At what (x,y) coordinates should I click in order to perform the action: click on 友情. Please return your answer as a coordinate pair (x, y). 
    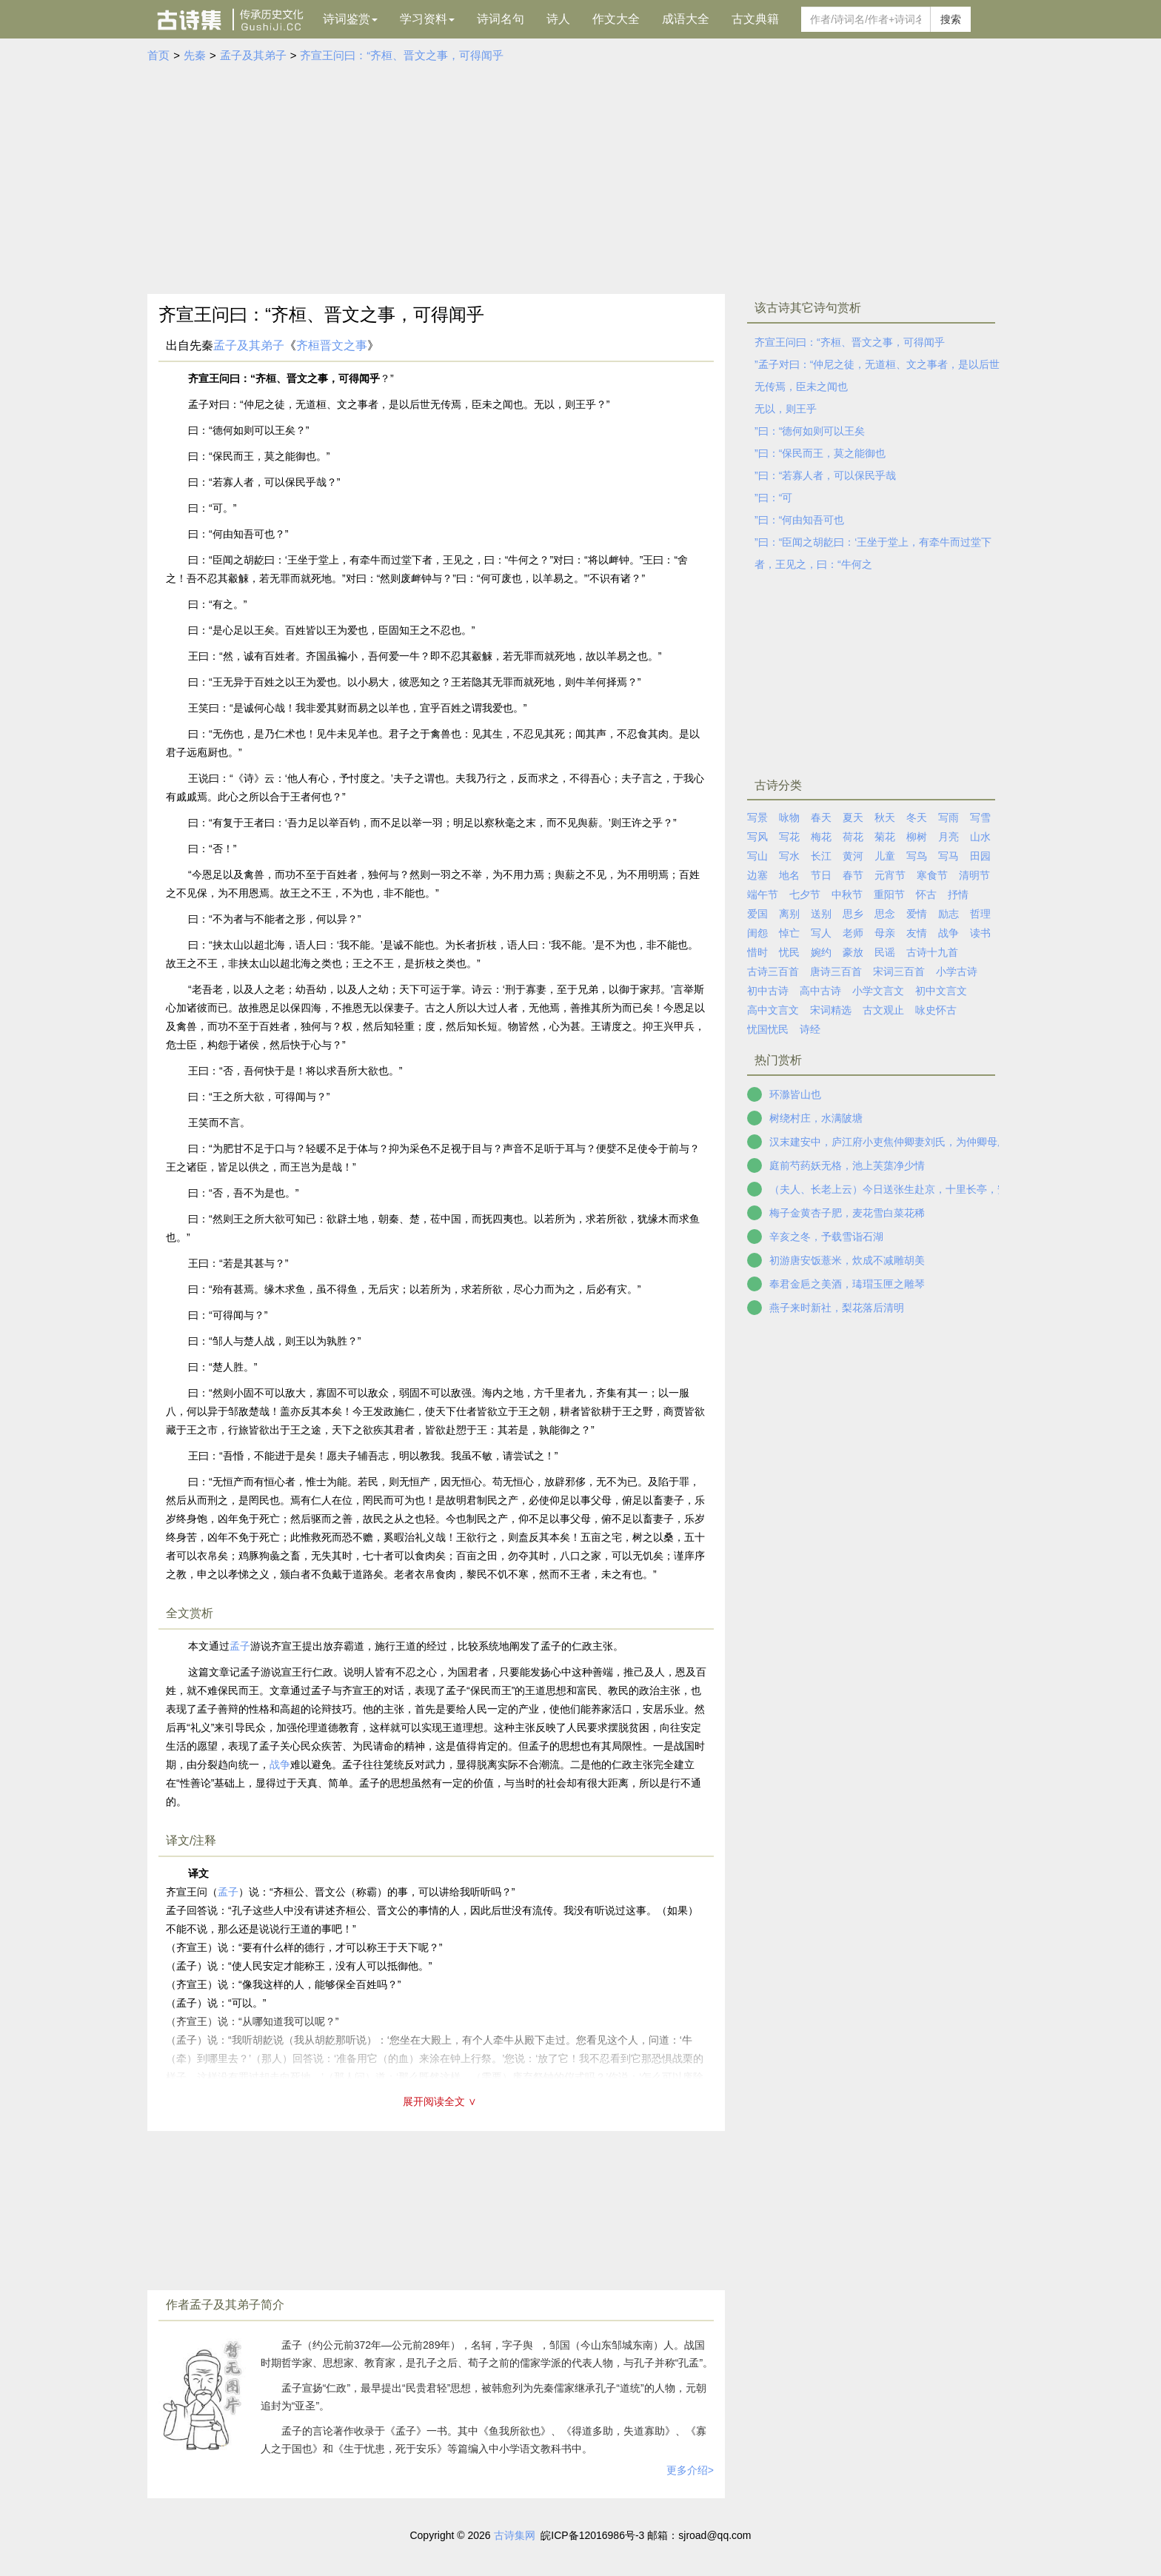
    Looking at the image, I should click on (916, 933).